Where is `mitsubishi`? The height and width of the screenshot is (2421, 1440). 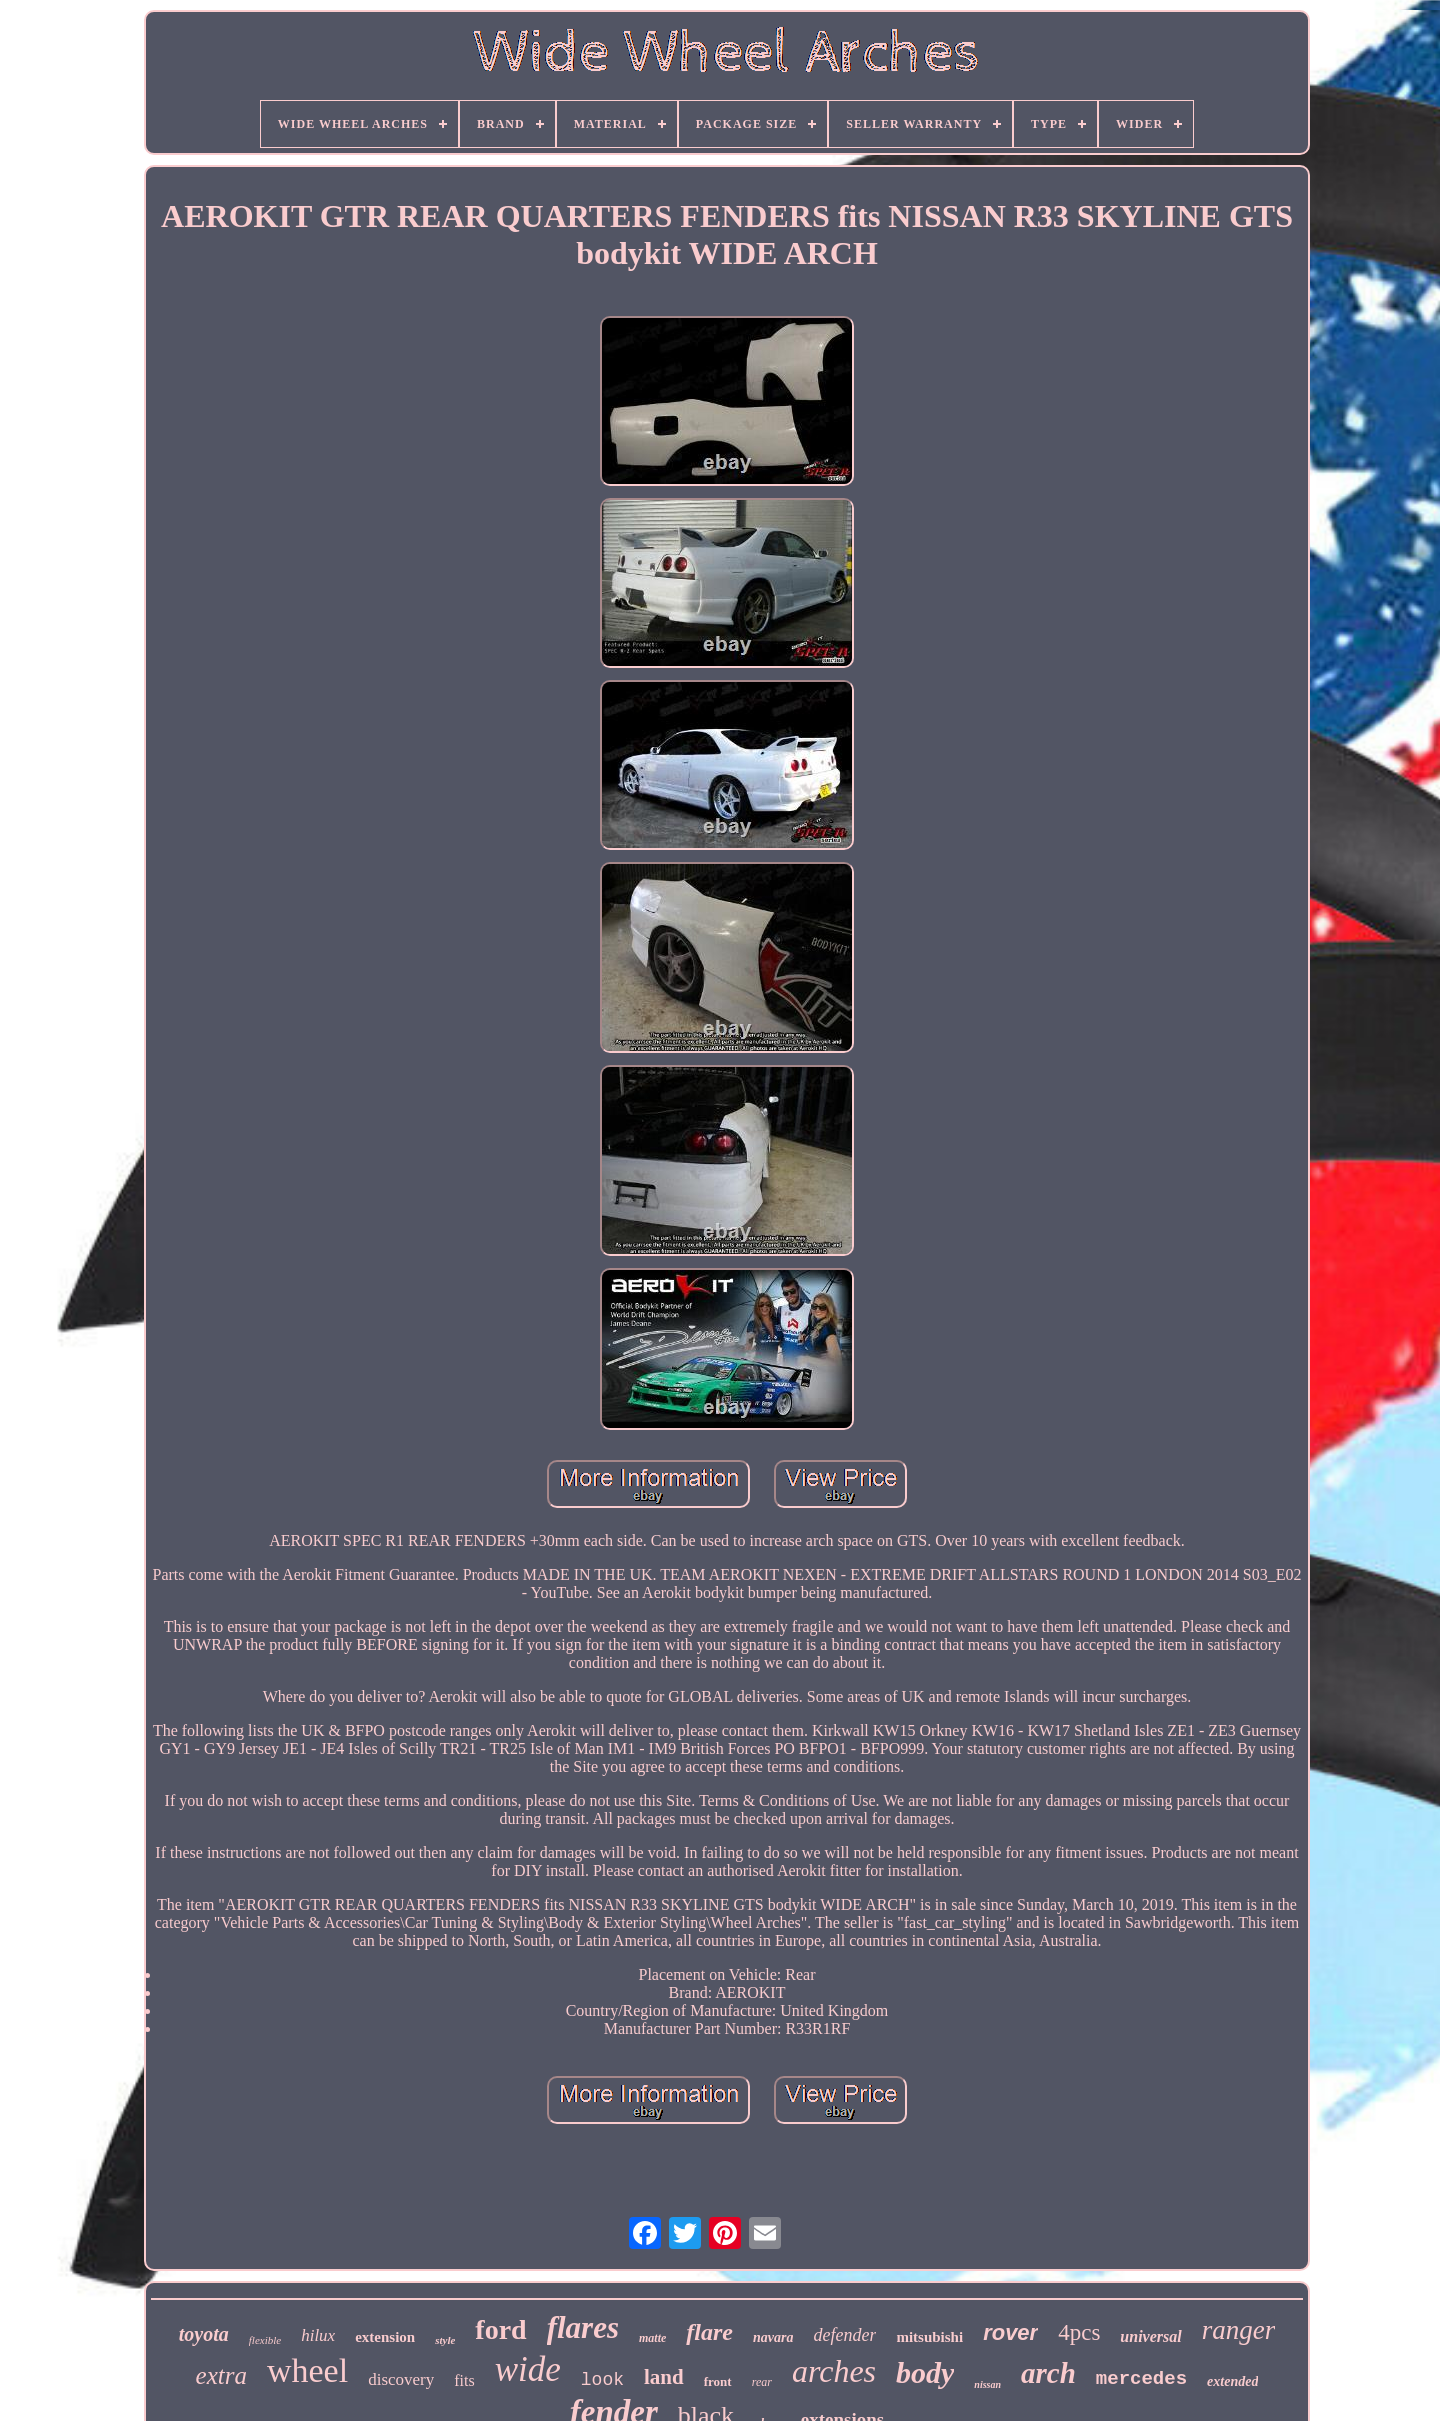 mitsubishi is located at coordinates (929, 2337).